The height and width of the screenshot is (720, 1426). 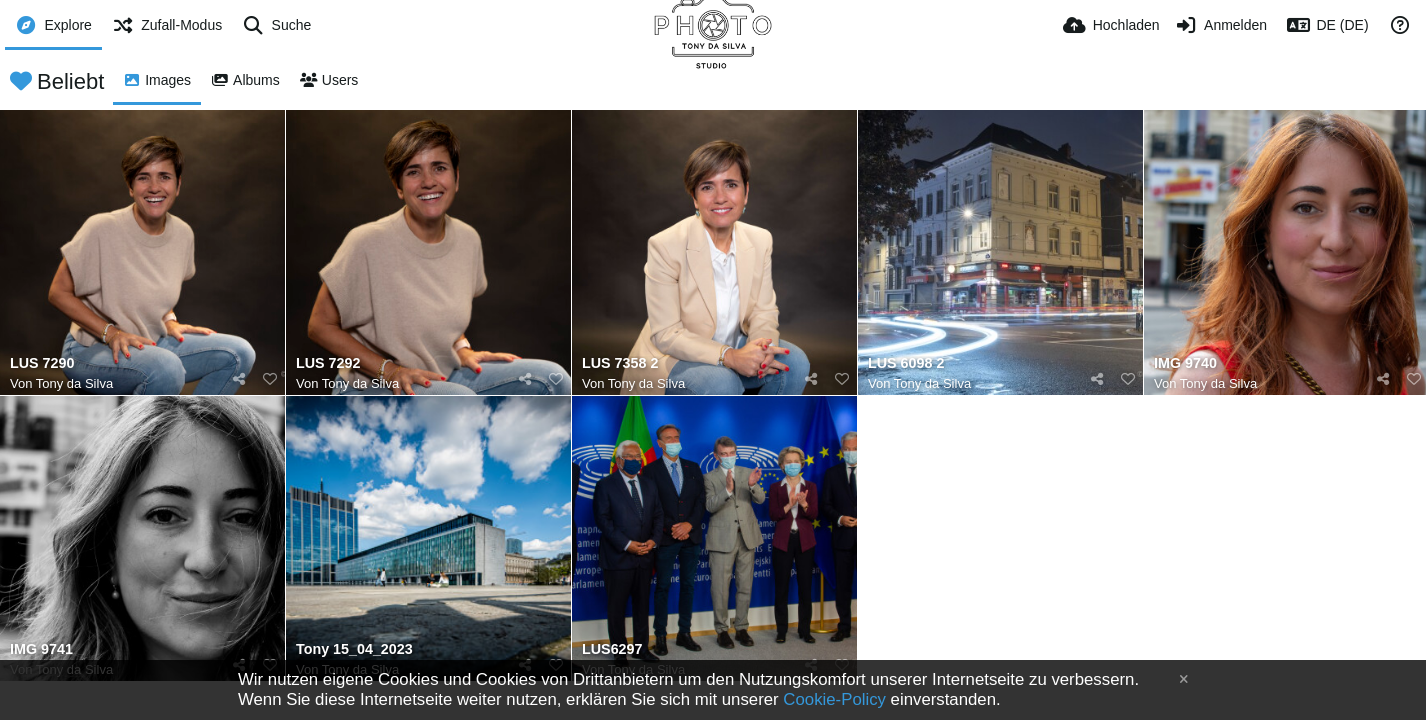 I want to click on IMG 9740, so click(x=1185, y=363).